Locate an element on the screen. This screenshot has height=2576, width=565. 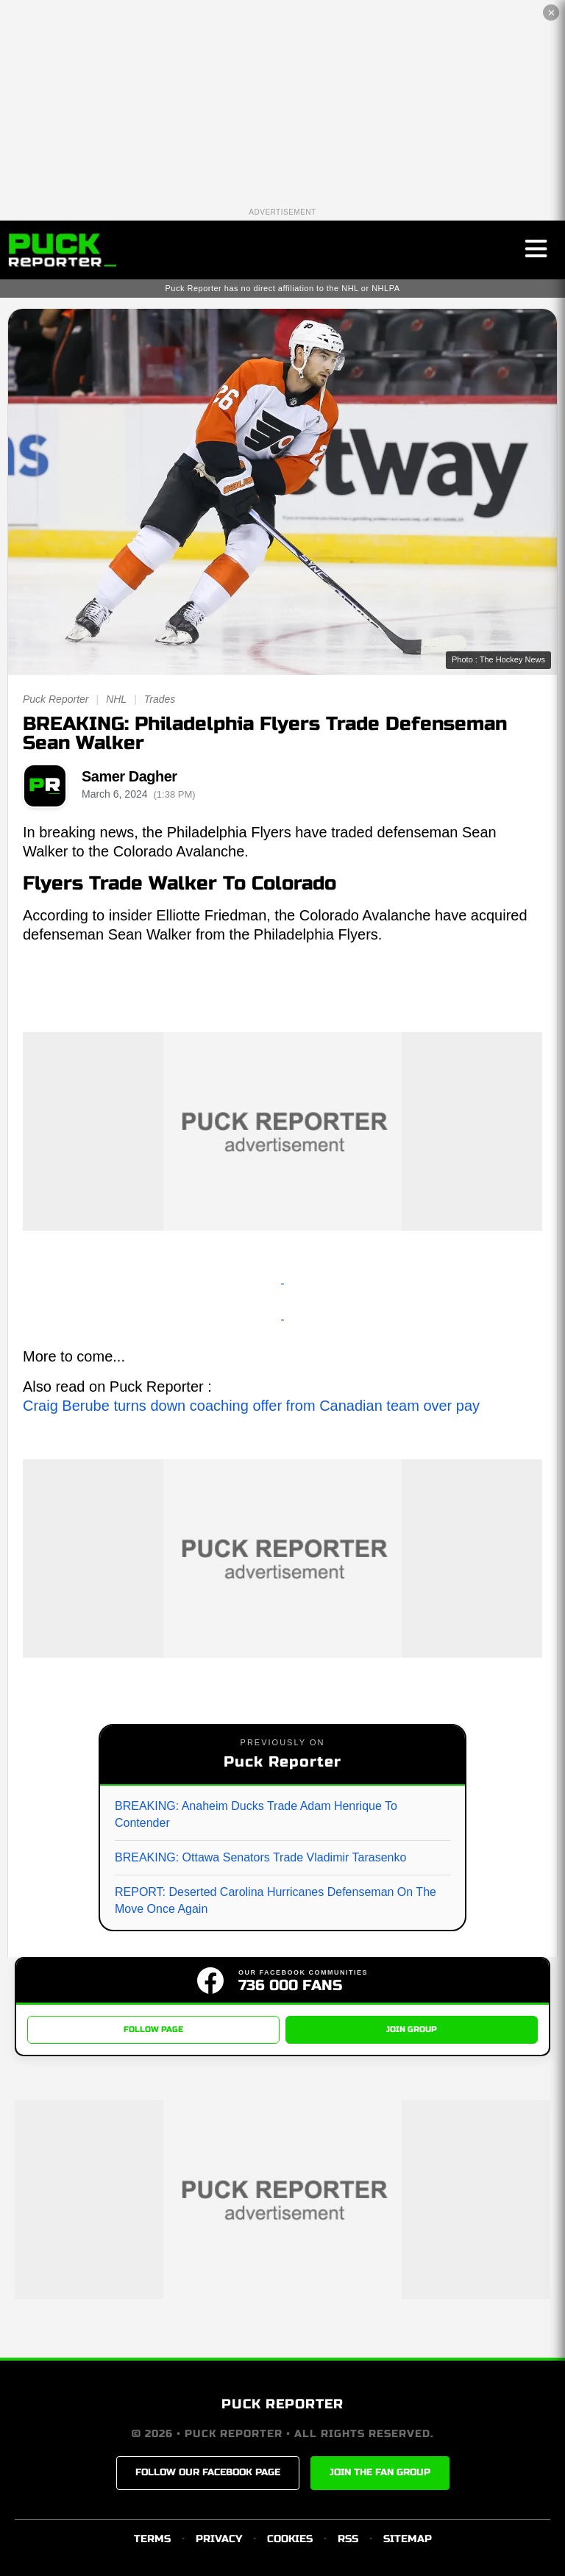
TERMS is located at coordinates (152, 2539).